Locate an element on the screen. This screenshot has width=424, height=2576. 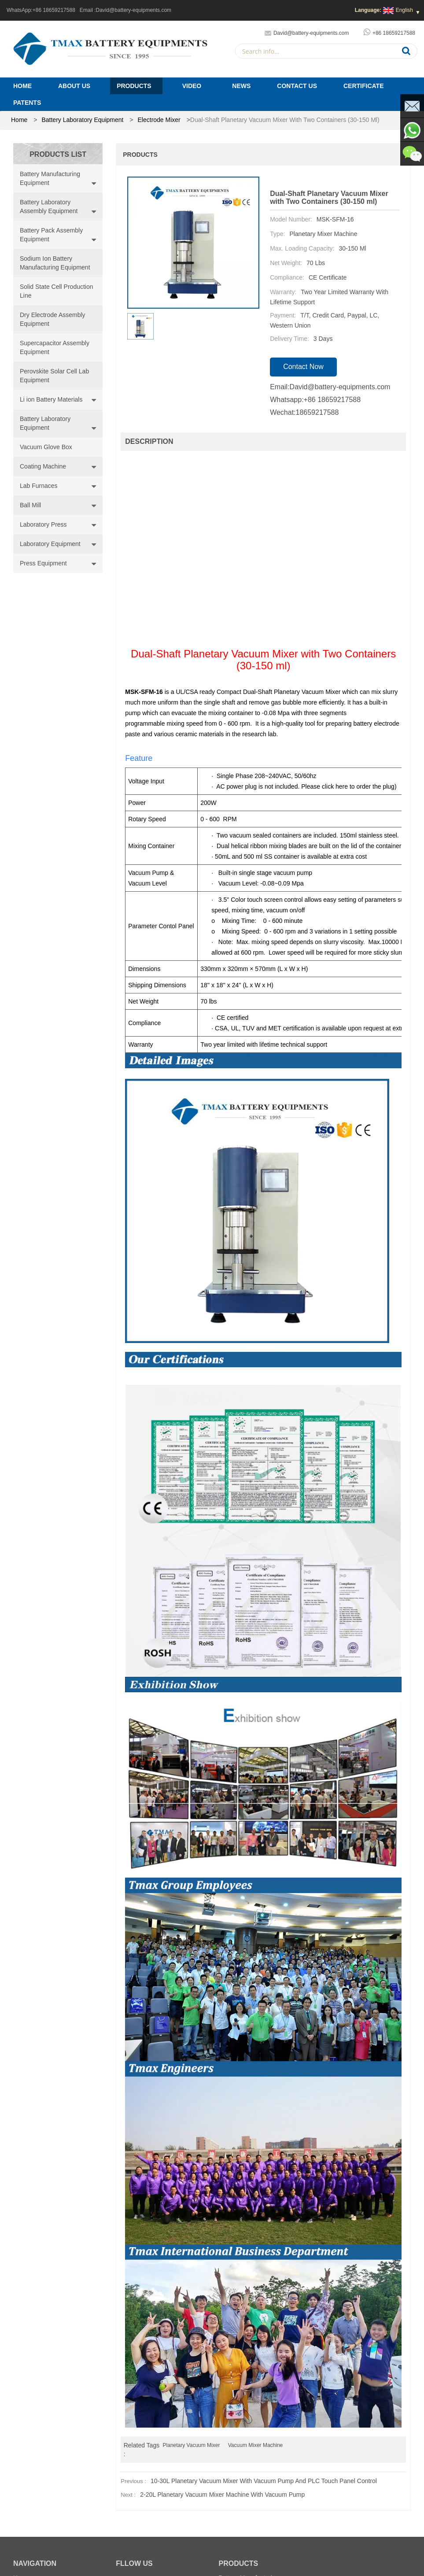
contact now is located at coordinates (303, 366).